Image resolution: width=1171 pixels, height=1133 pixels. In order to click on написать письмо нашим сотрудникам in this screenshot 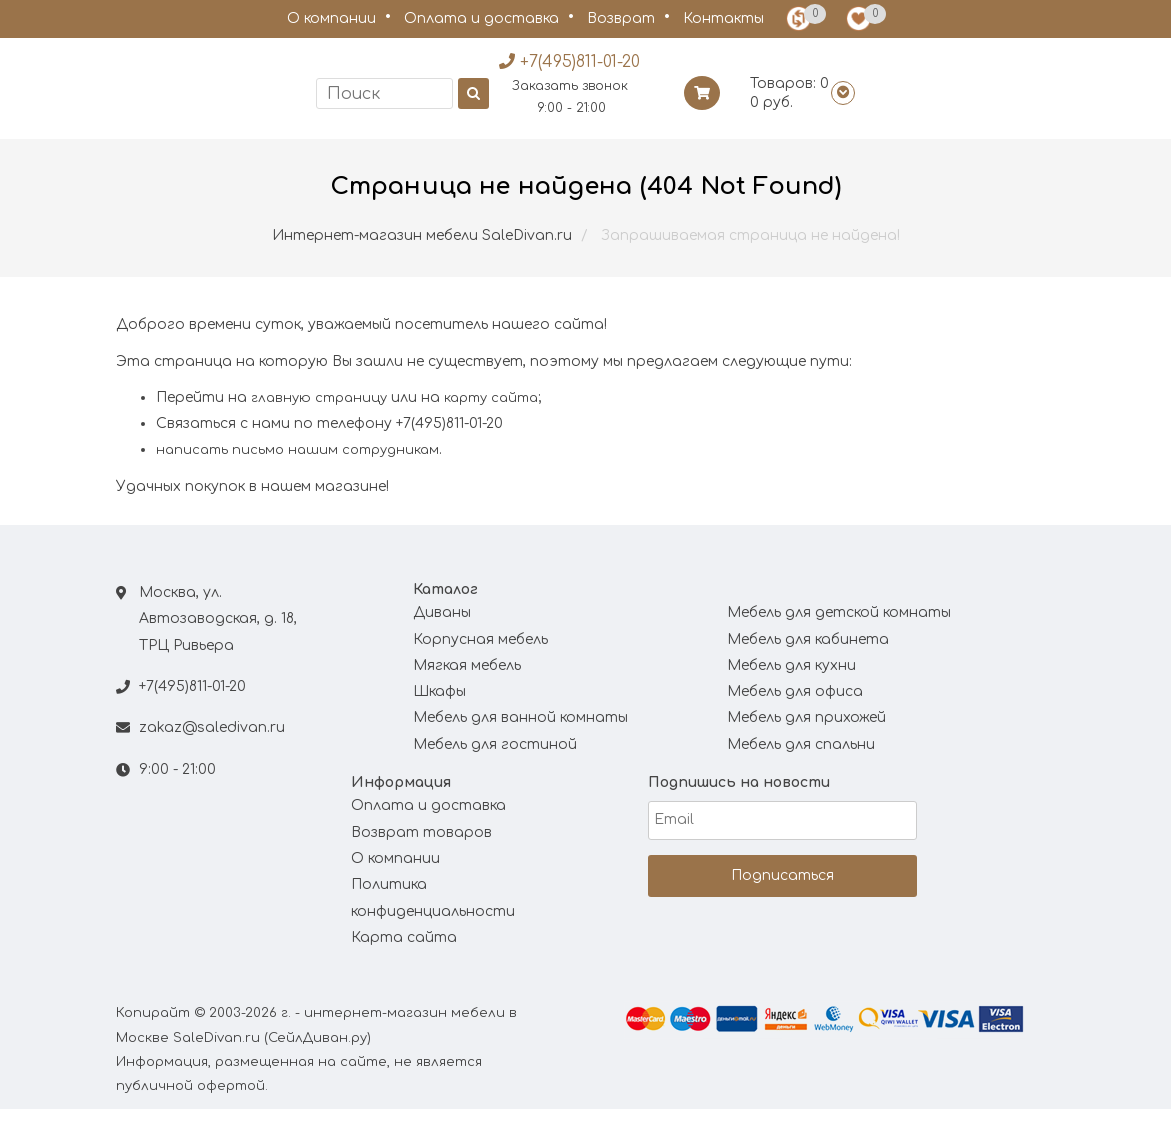, I will do `click(297, 474)`.